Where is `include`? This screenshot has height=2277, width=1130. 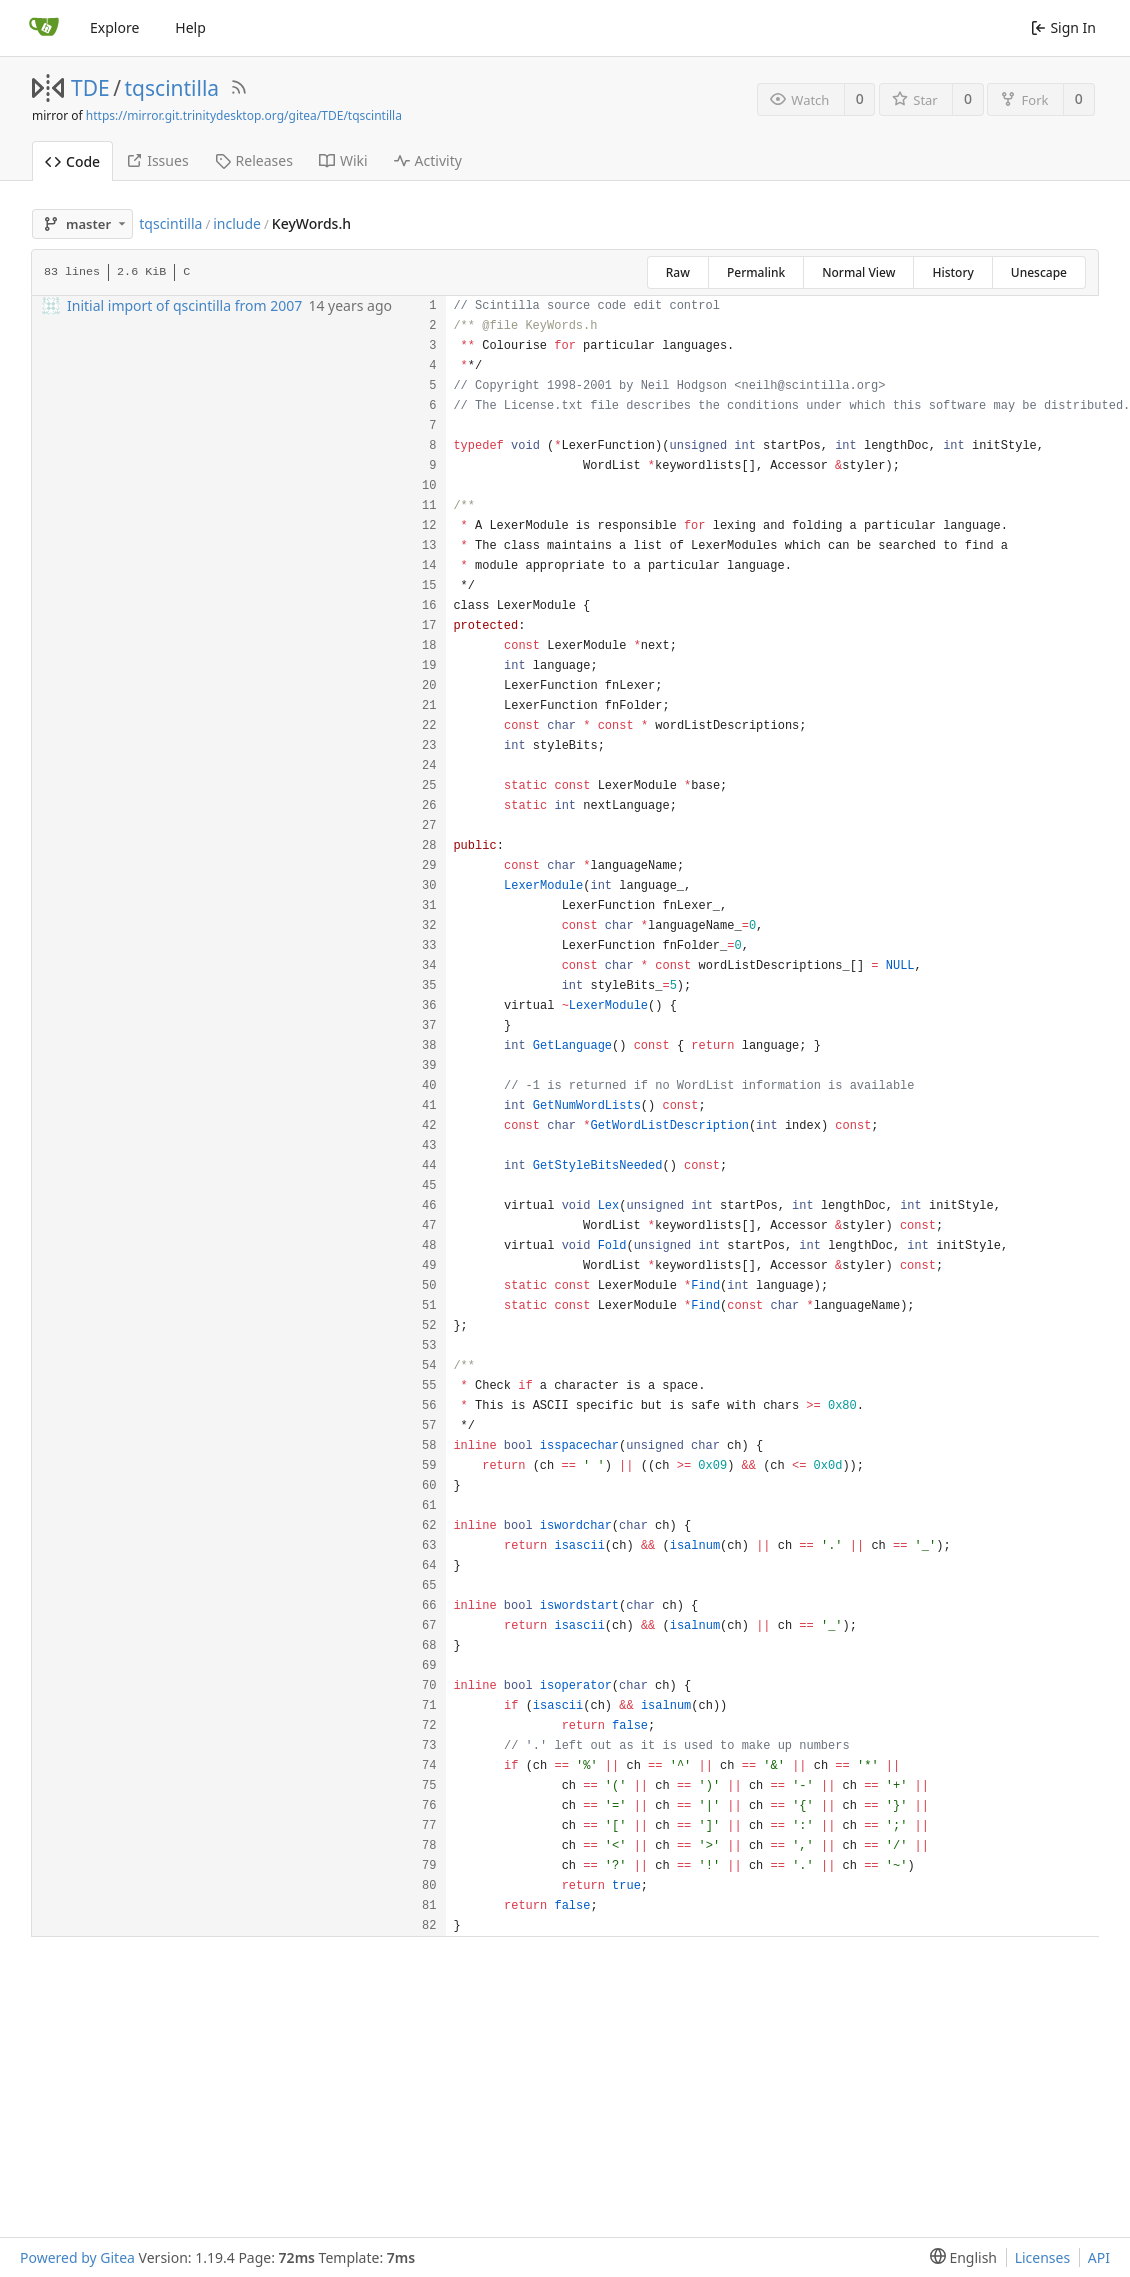 include is located at coordinates (237, 223).